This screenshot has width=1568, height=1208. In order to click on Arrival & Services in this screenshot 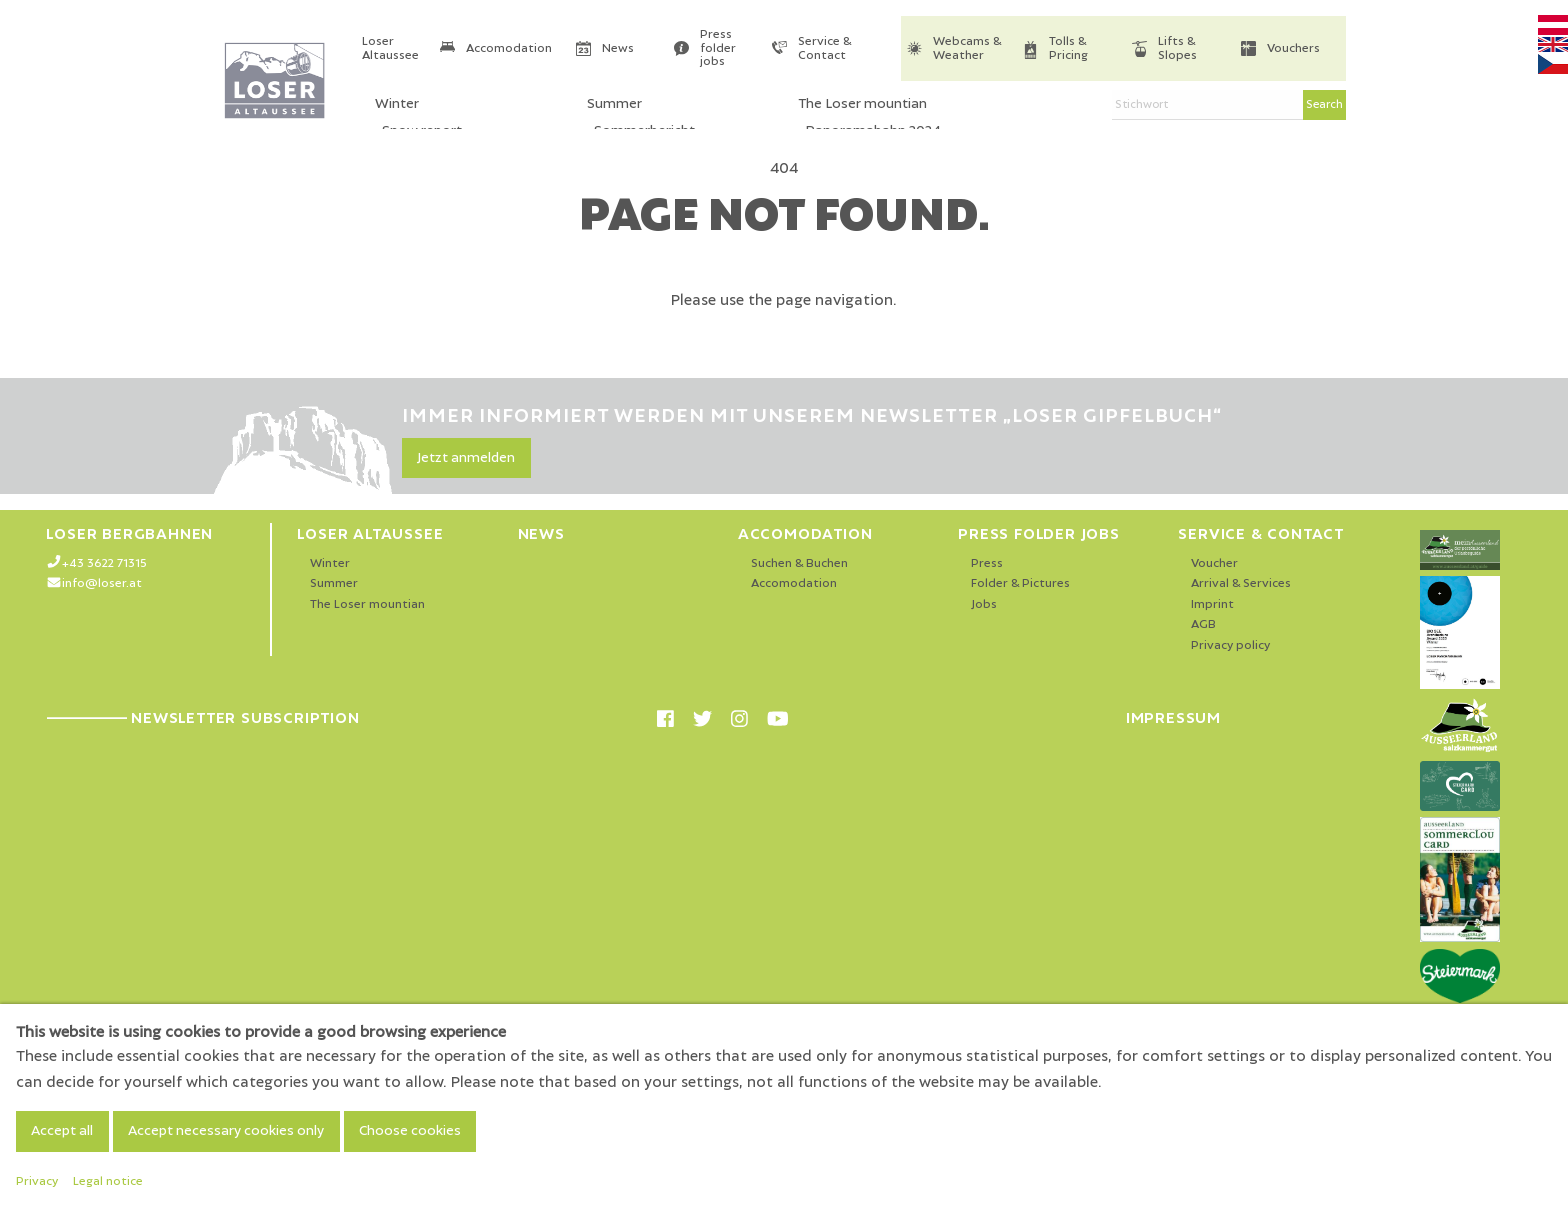, I will do `click(1241, 583)`.